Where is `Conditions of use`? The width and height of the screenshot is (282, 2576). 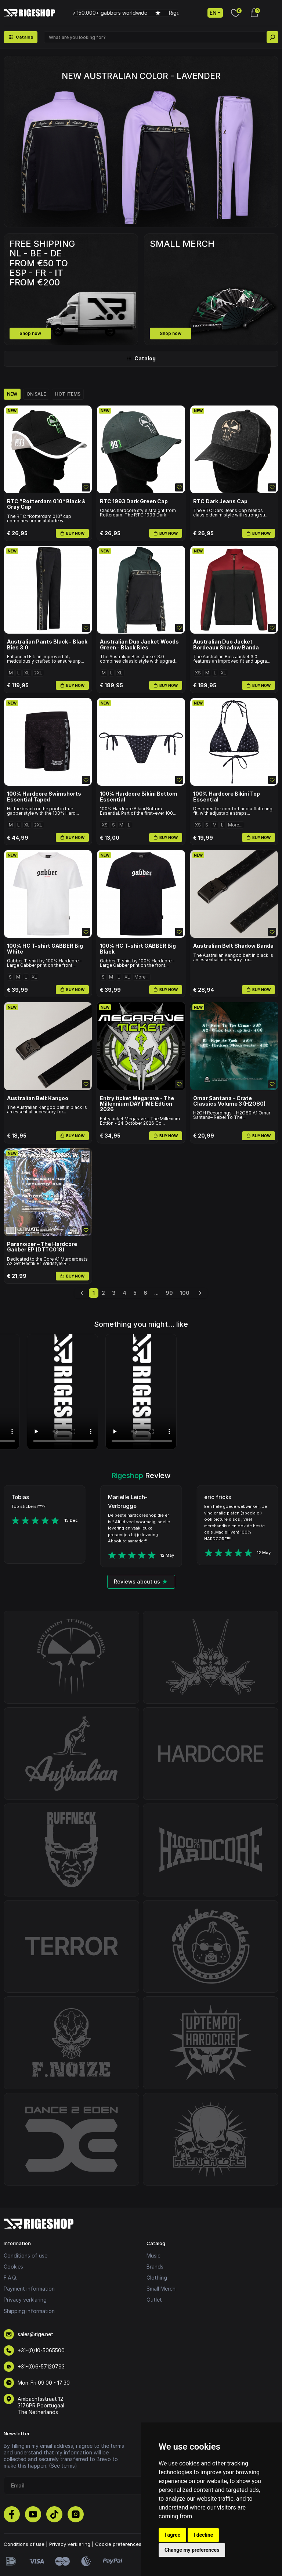 Conditions of use is located at coordinates (25, 2255).